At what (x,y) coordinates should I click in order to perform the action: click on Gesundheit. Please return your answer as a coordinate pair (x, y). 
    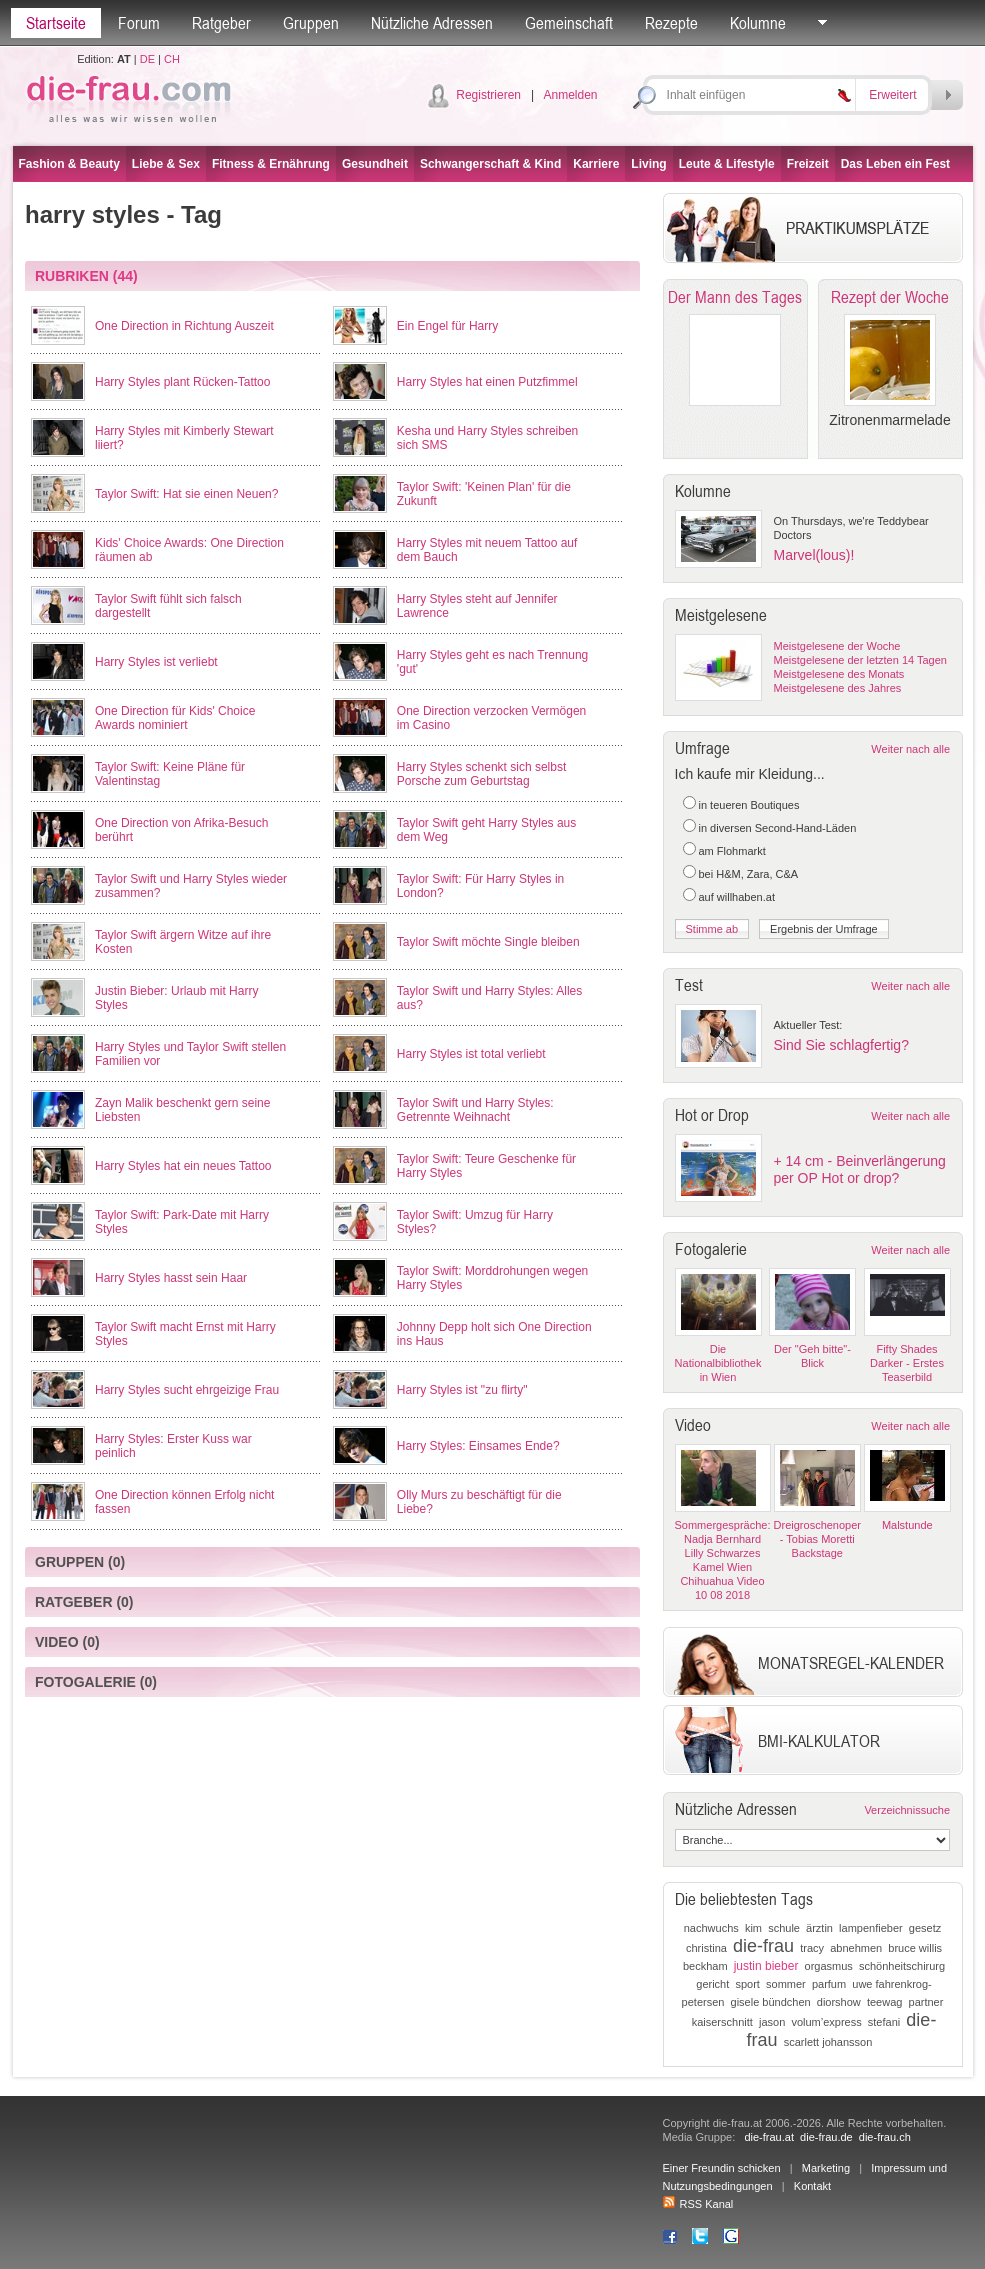
    Looking at the image, I should click on (375, 164).